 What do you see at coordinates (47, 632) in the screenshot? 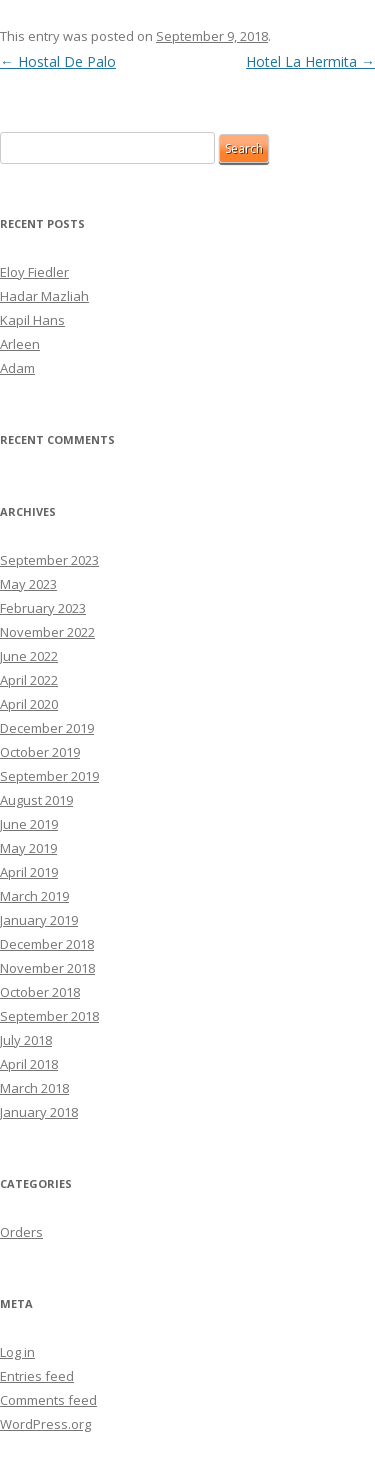
I see `November 2022` at bounding box center [47, 632].